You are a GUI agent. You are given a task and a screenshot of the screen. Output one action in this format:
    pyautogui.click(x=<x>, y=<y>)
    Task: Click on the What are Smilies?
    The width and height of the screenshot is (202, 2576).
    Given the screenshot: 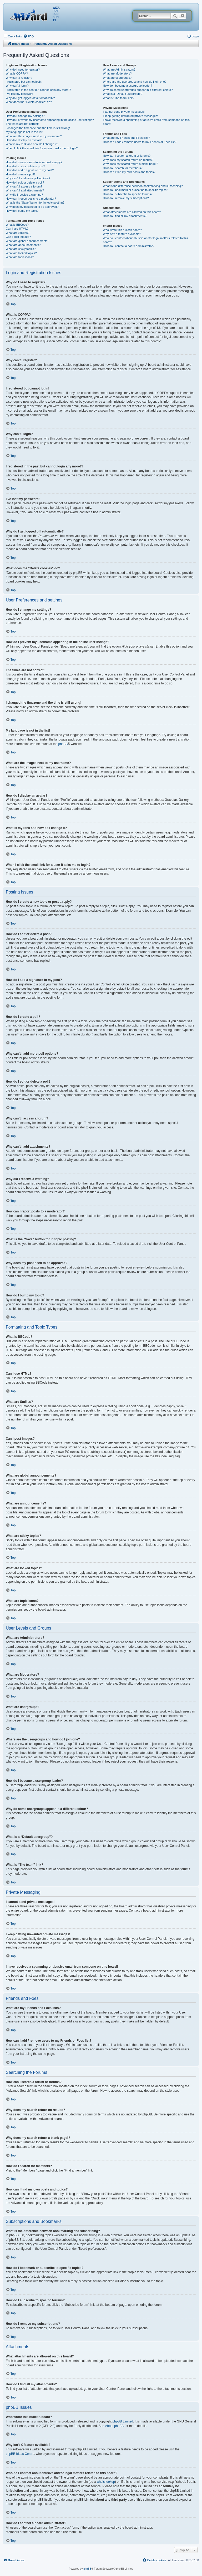 What is the action you would take?
    pyautogui.click(x=17, y=232)
    